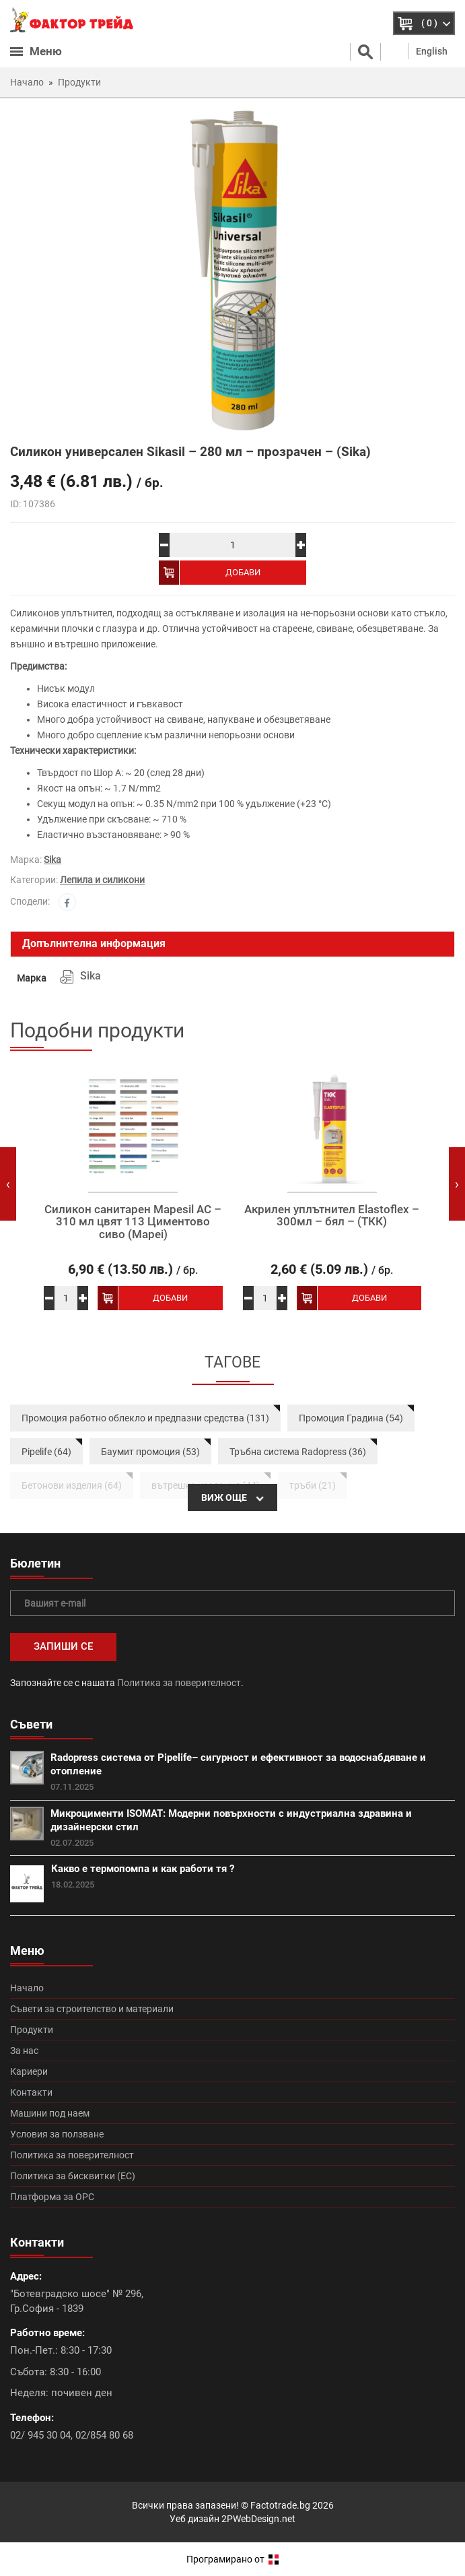 This screenshot has width=465, height=2576. What do you see at coordinates (280, 2505) in the screenshot?
I see `Factotrade.bg` at bounding box center [280, 2505].